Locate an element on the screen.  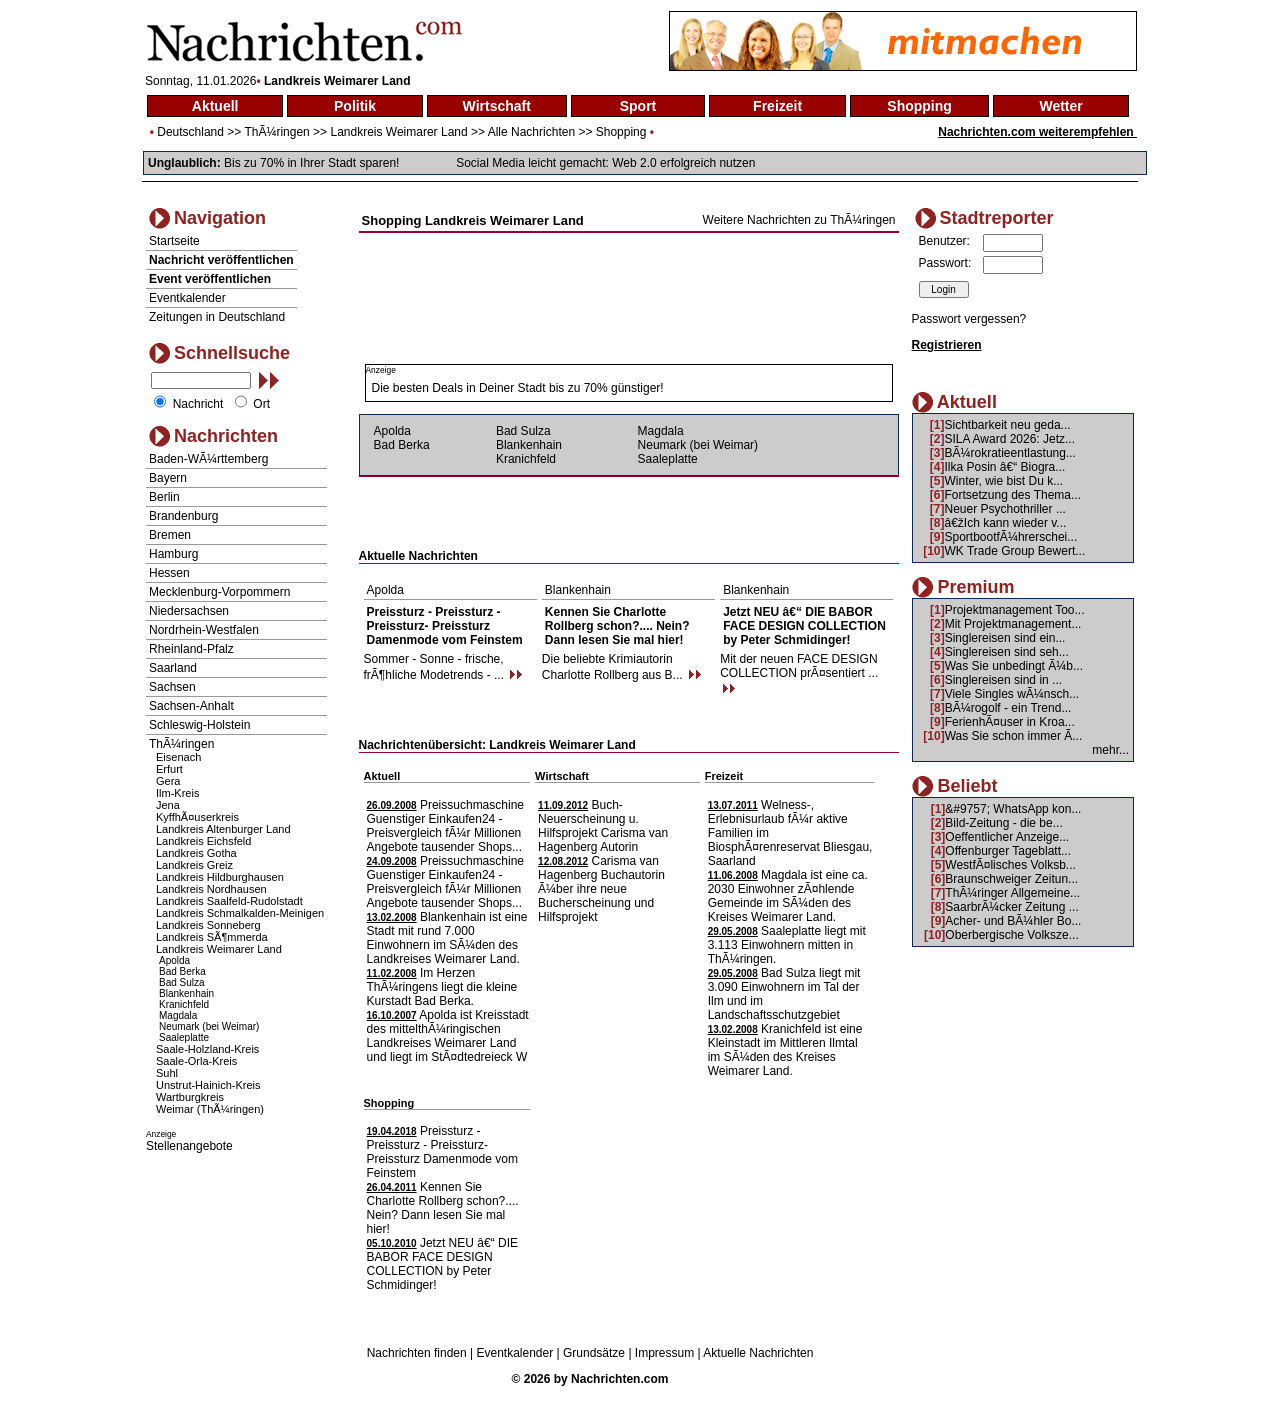
Landkreis Greiz is located at coordinates (194, 865).